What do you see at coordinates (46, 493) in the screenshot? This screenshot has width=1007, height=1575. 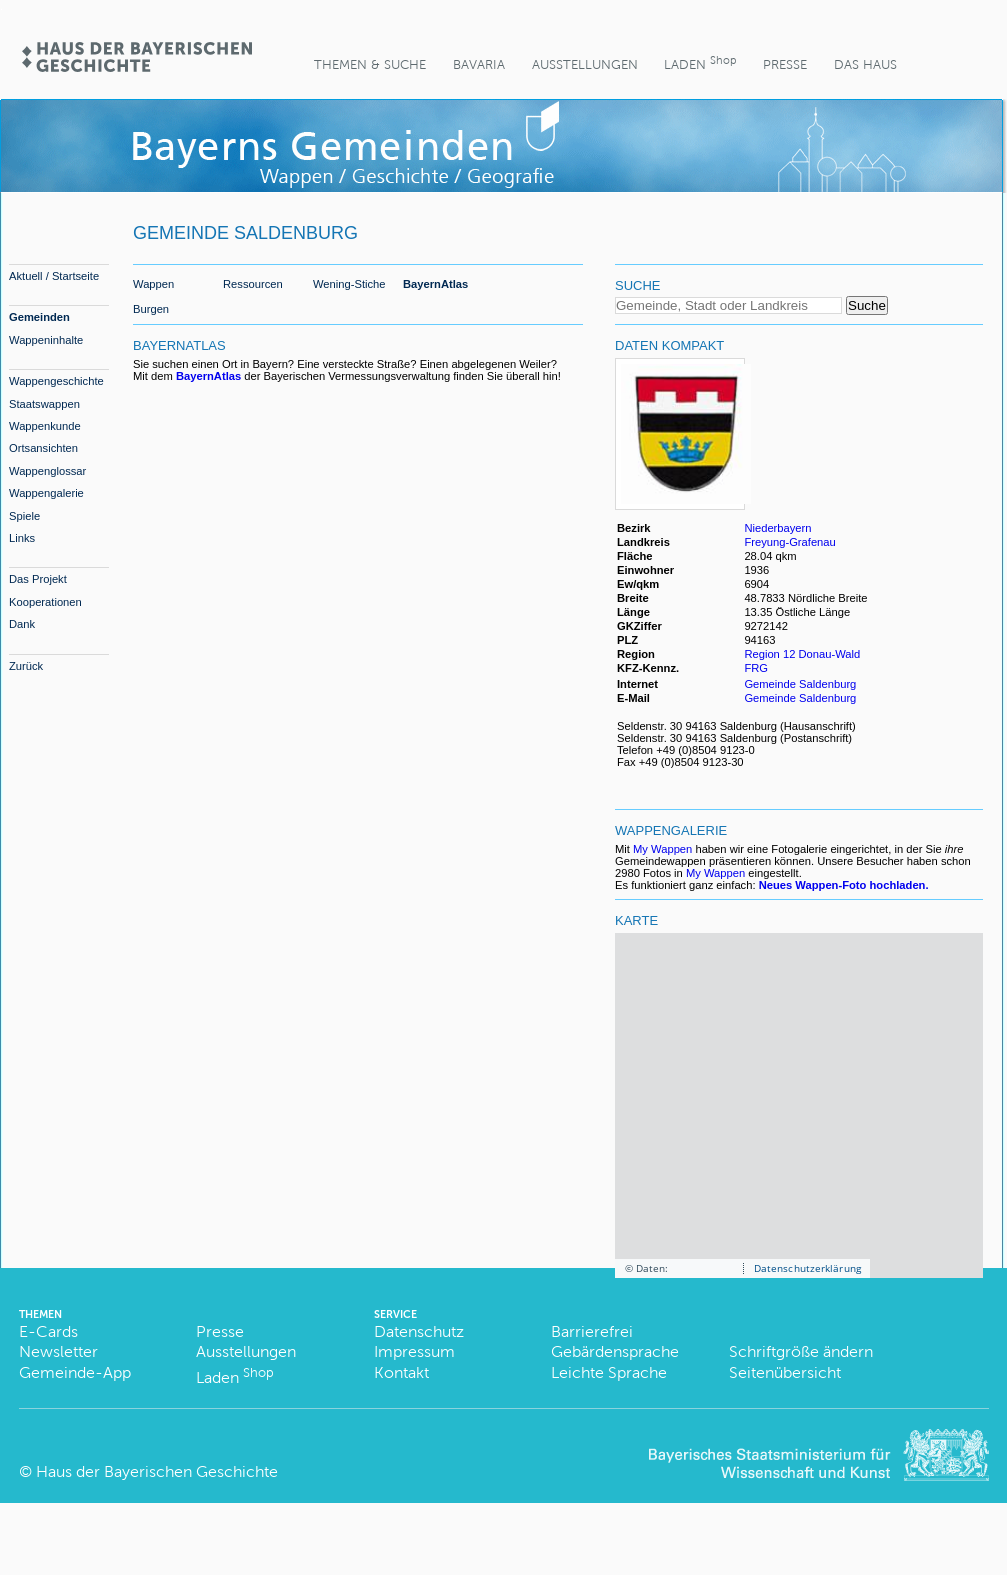 I see `Wappengalerie` at bounding box center [46, 493].